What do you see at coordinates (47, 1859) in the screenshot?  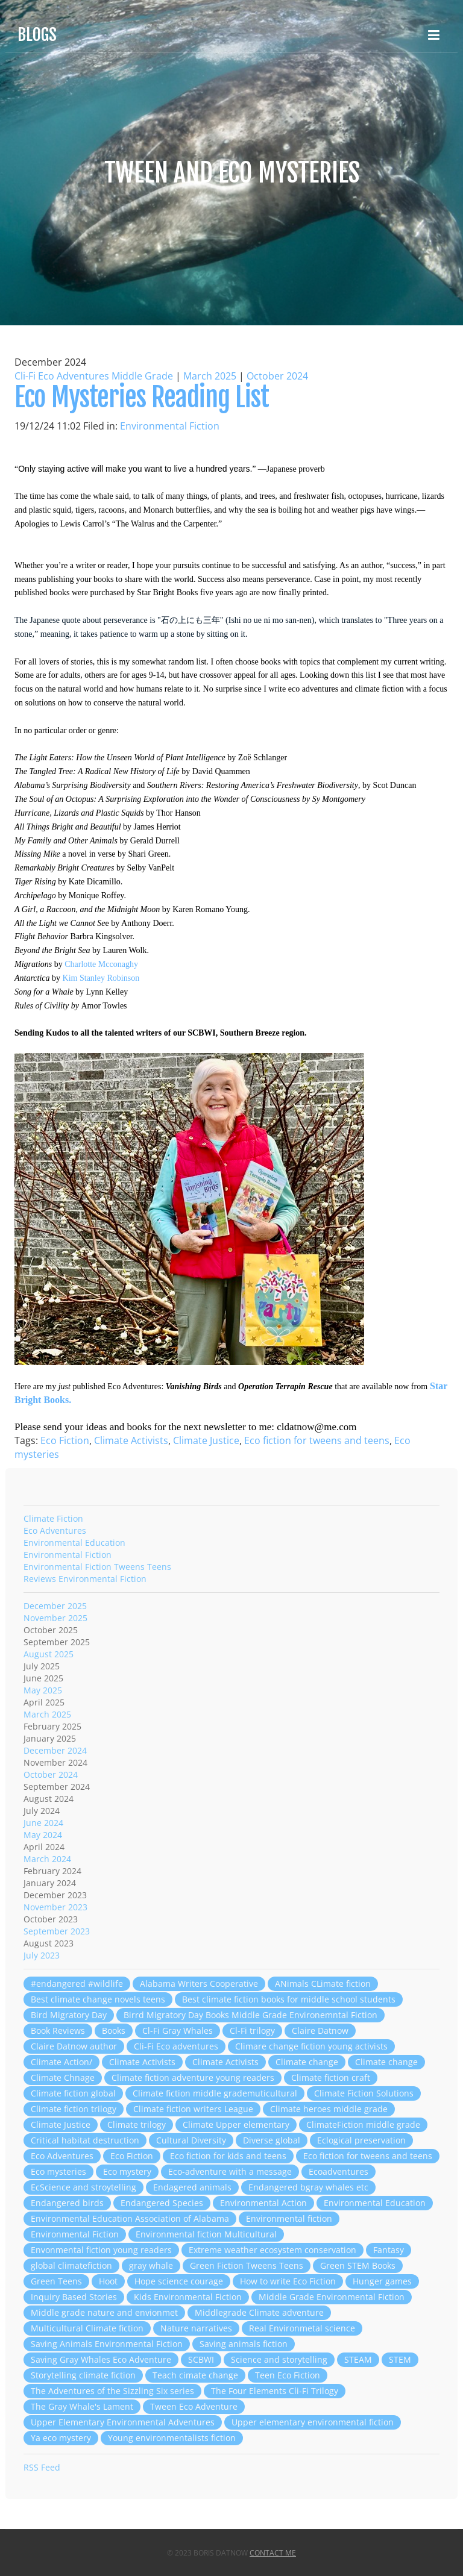 I see `March 2024` at bounding box center [47, 1859].